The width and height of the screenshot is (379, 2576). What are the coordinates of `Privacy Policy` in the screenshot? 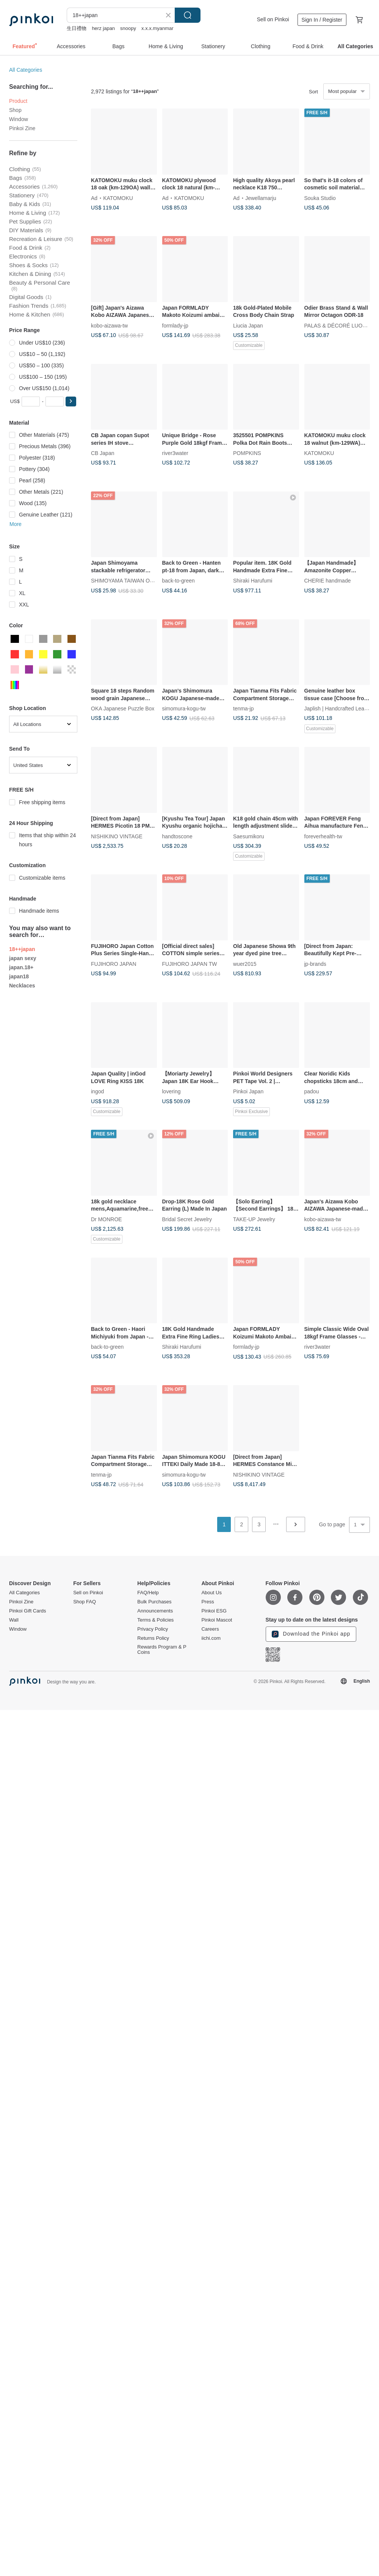 It's located at (152, 1629).